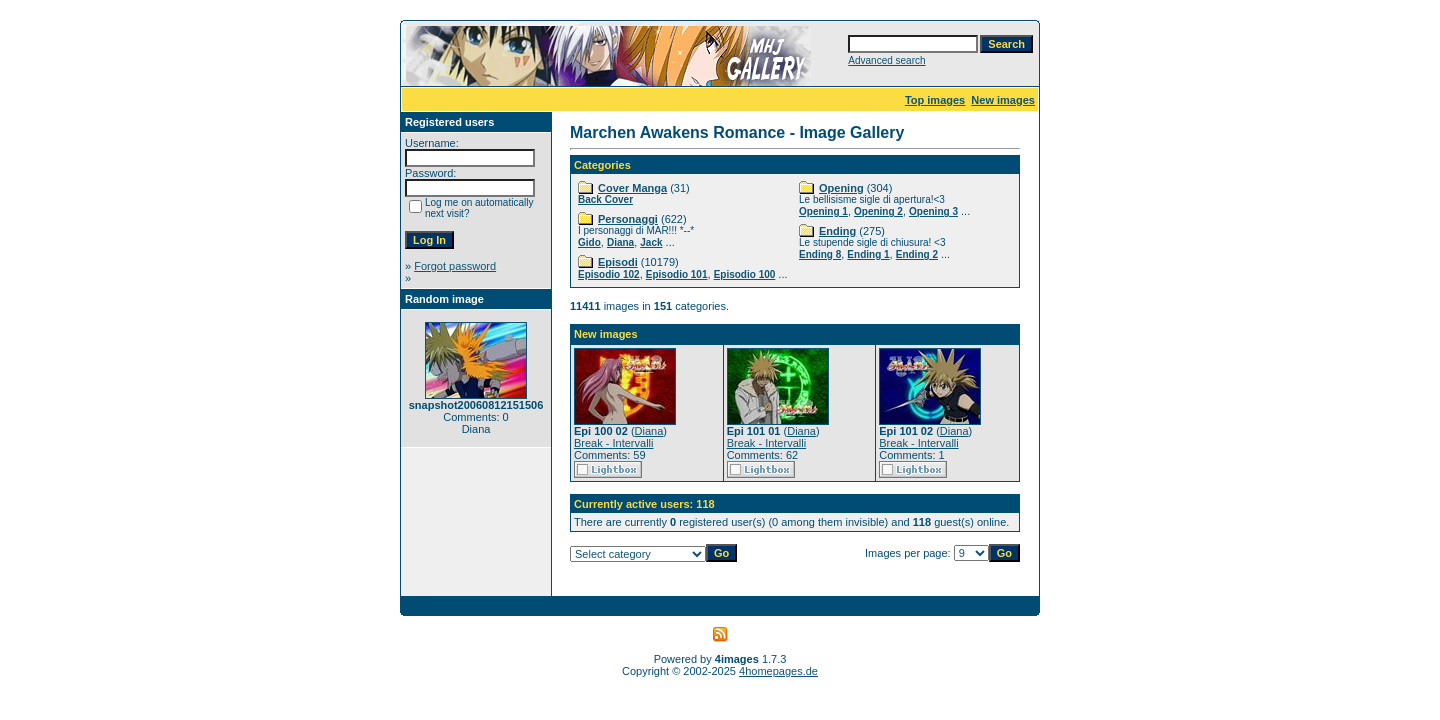 Image resolution: width=1440 pixels, height=720 pixels. I want to click on Opening, so click(841, 188).